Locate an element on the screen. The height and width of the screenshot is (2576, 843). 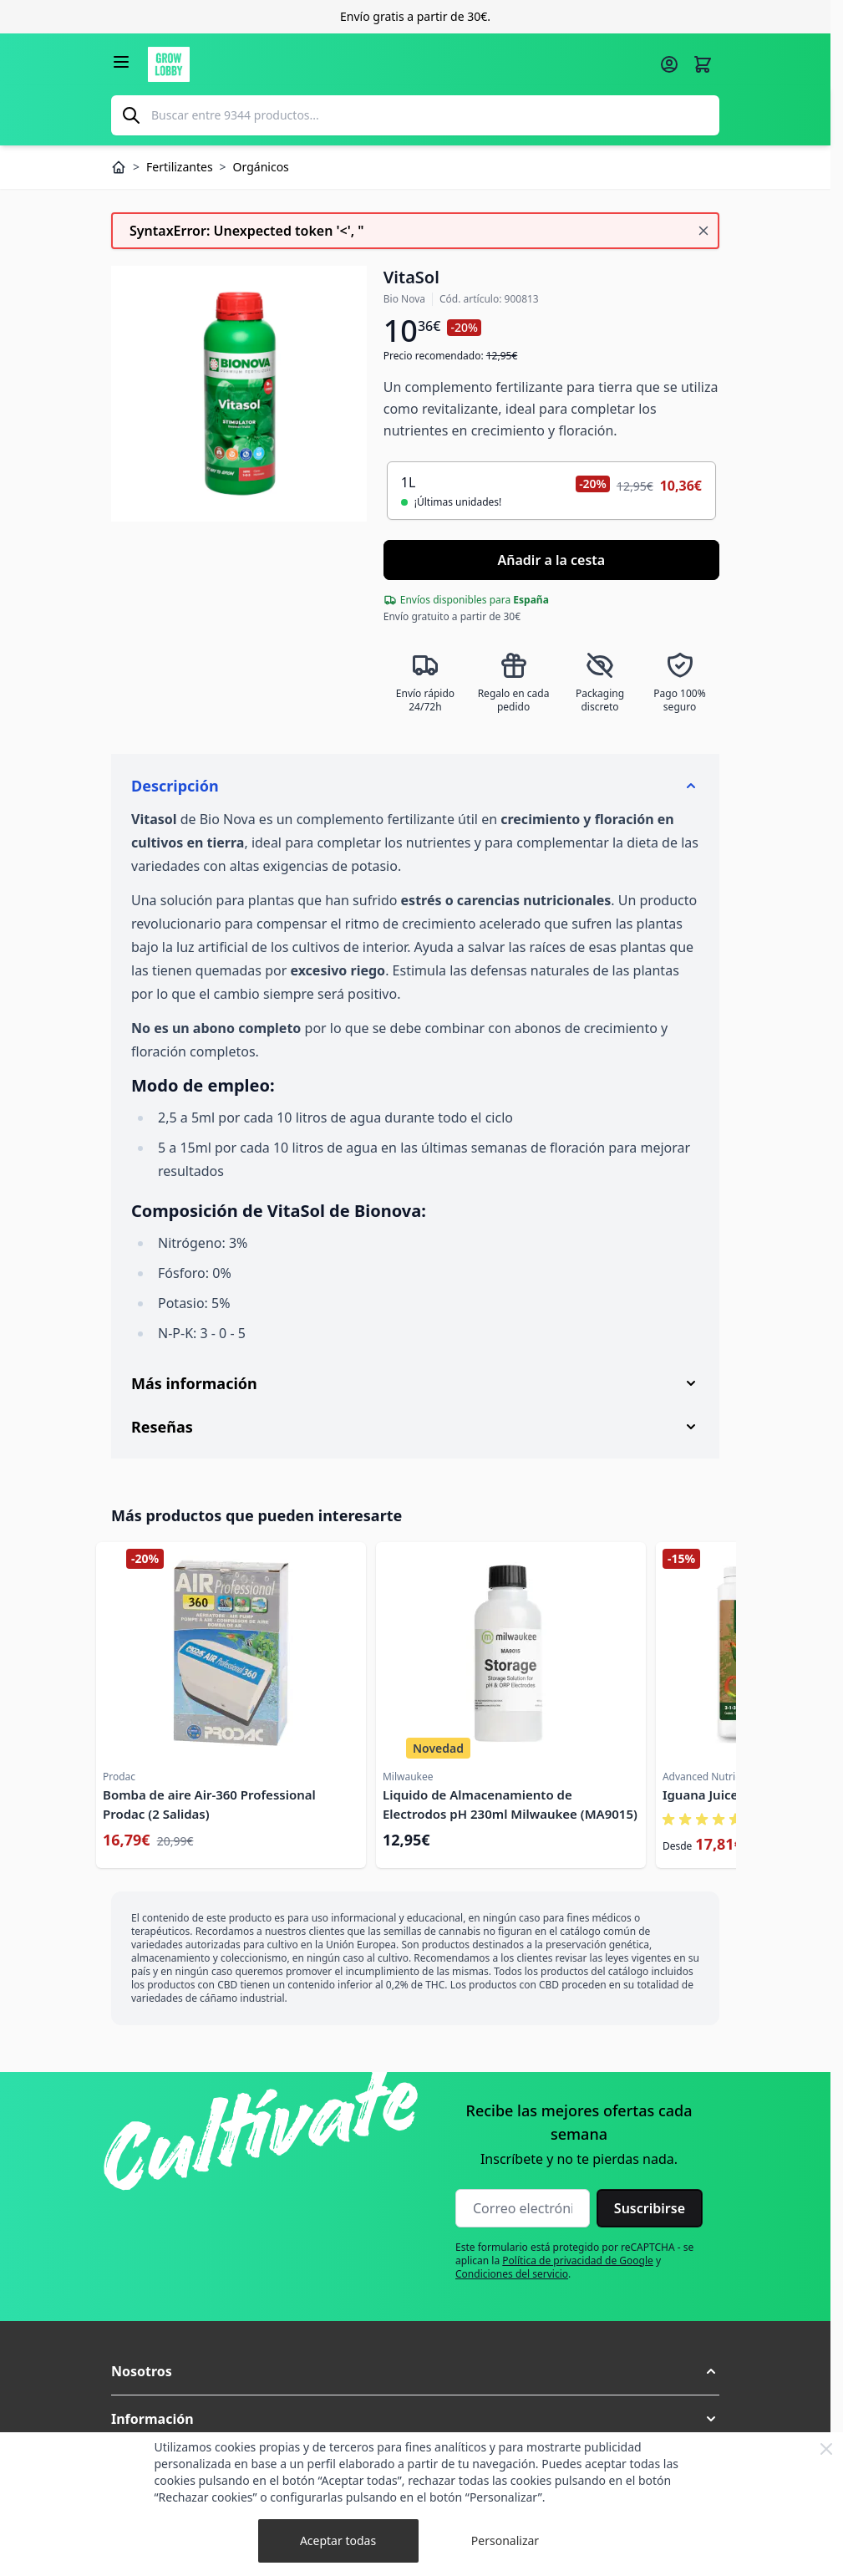
[Alternar minicarro, La cesta está vacía] is located at coordinates (703, 64).